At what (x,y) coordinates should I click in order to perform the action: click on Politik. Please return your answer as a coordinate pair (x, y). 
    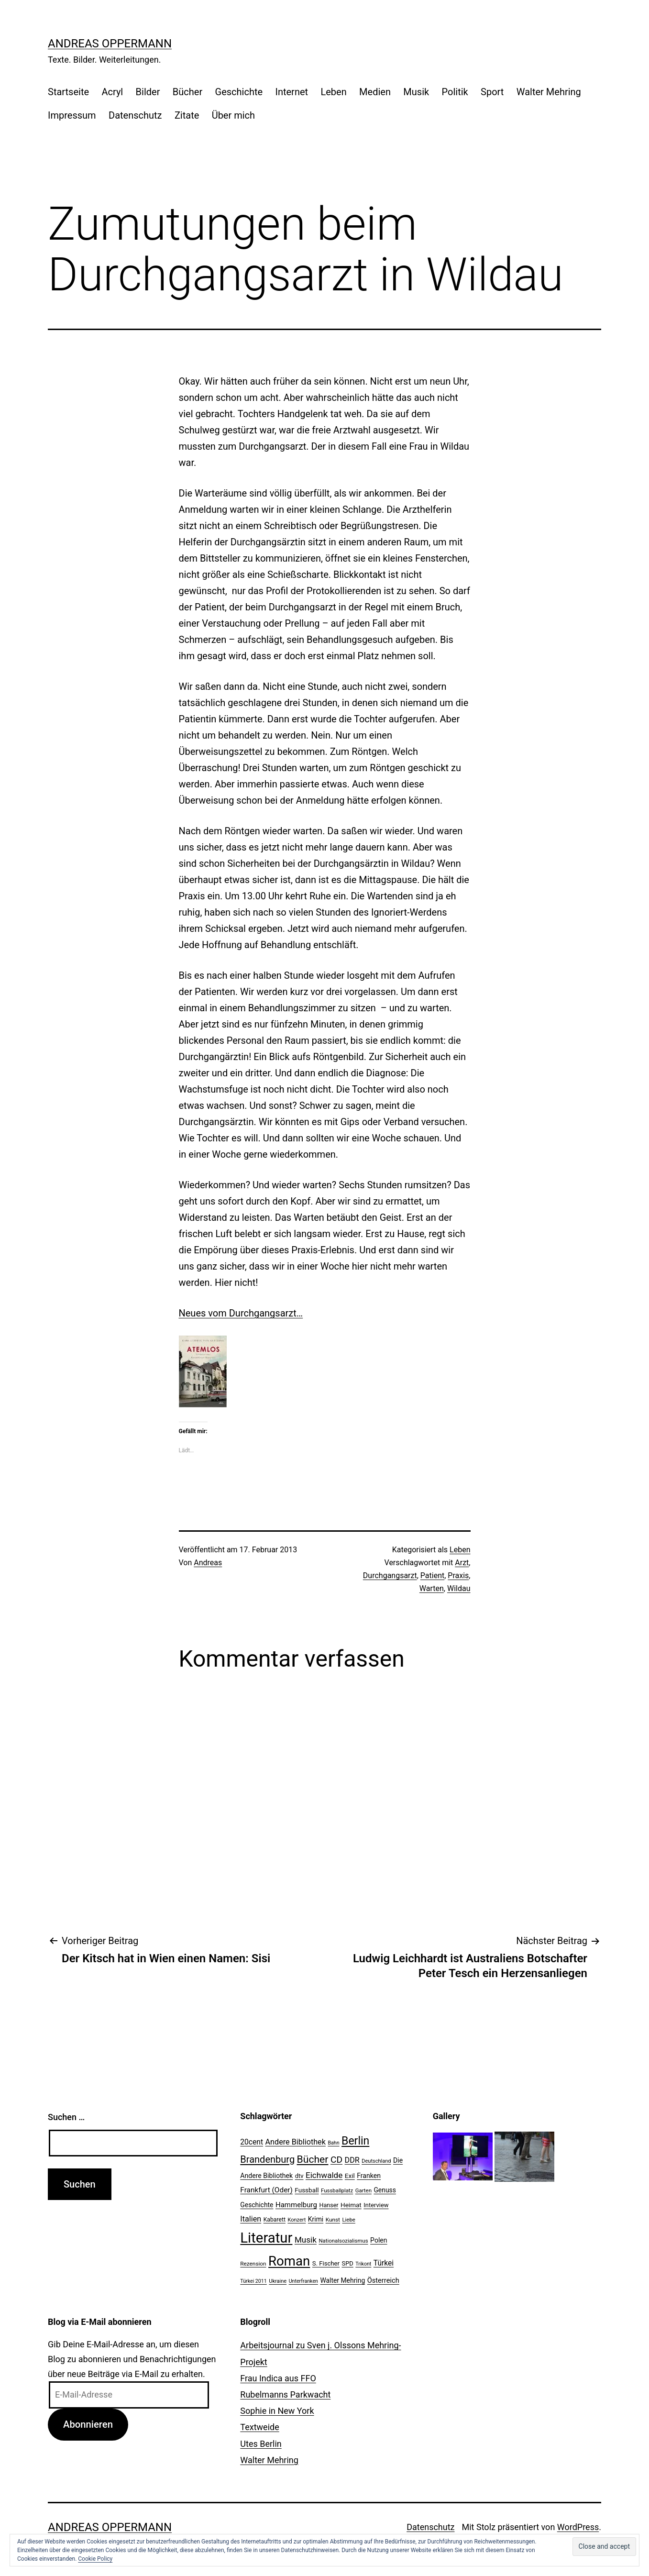
    Looking at the image, I should click on (455, 92).